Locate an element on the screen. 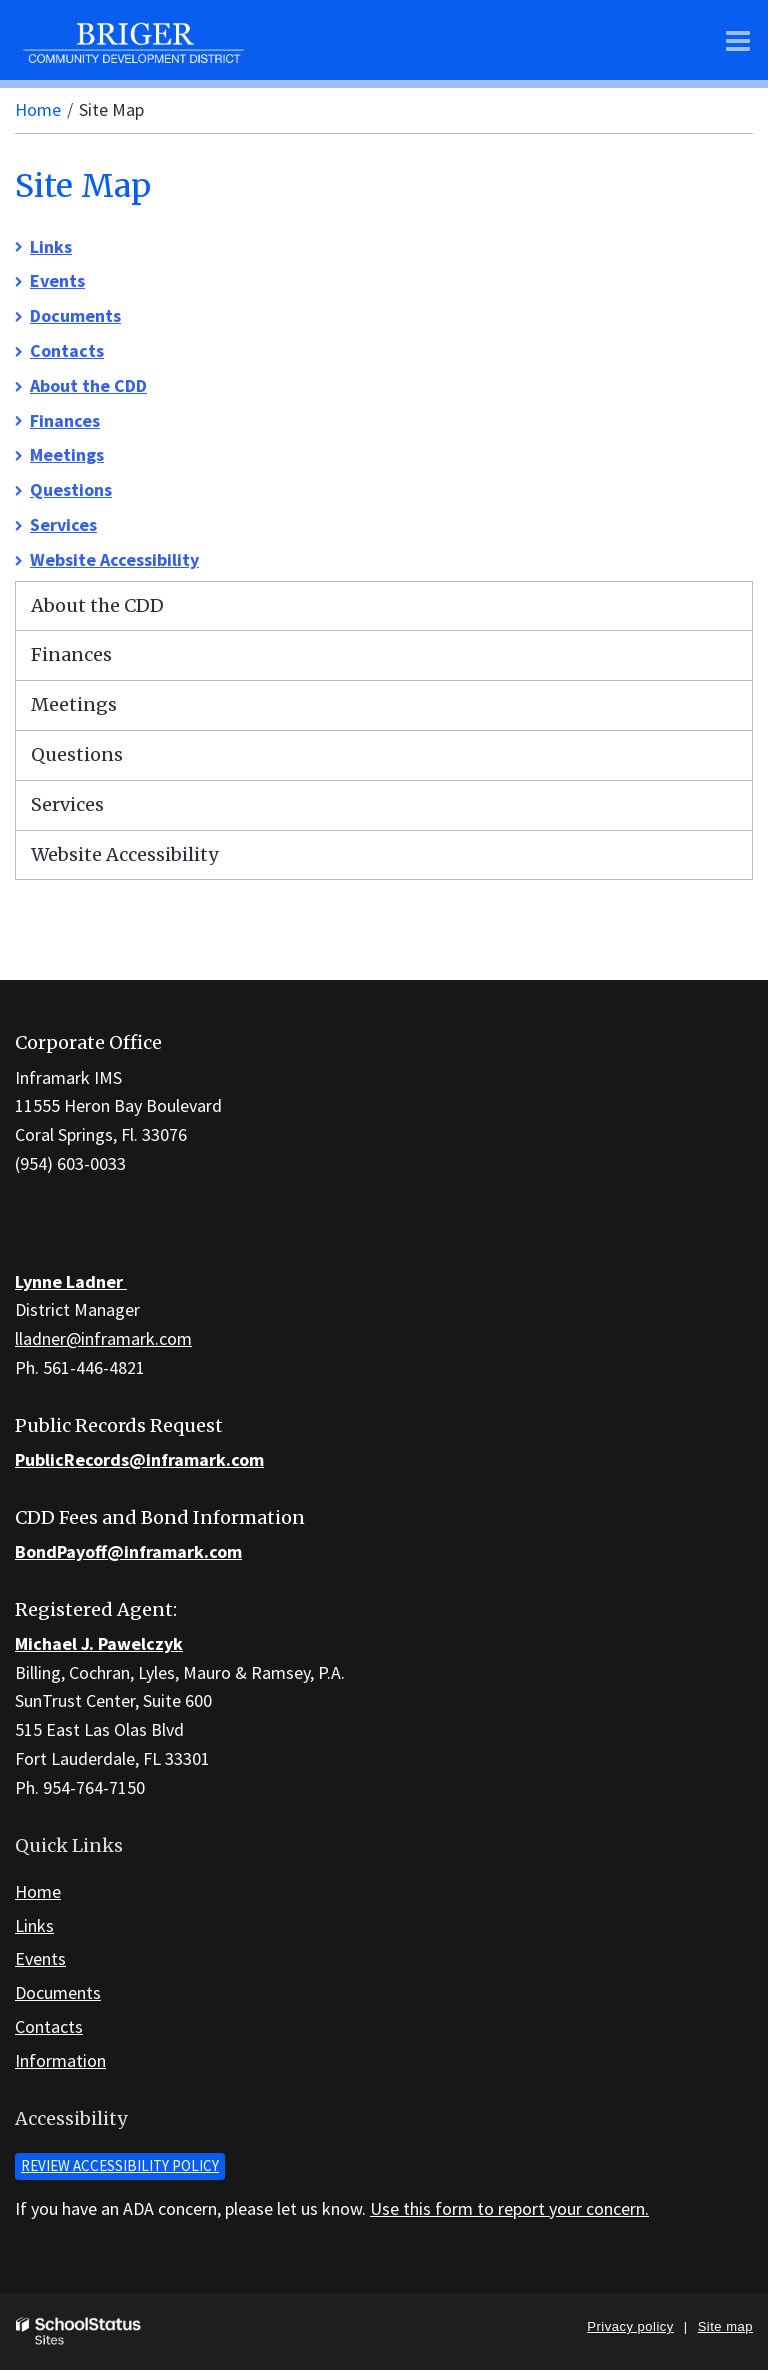 This screenshot has width=768, height=2370. Site map [button] is located at coordinates (725, 2326).